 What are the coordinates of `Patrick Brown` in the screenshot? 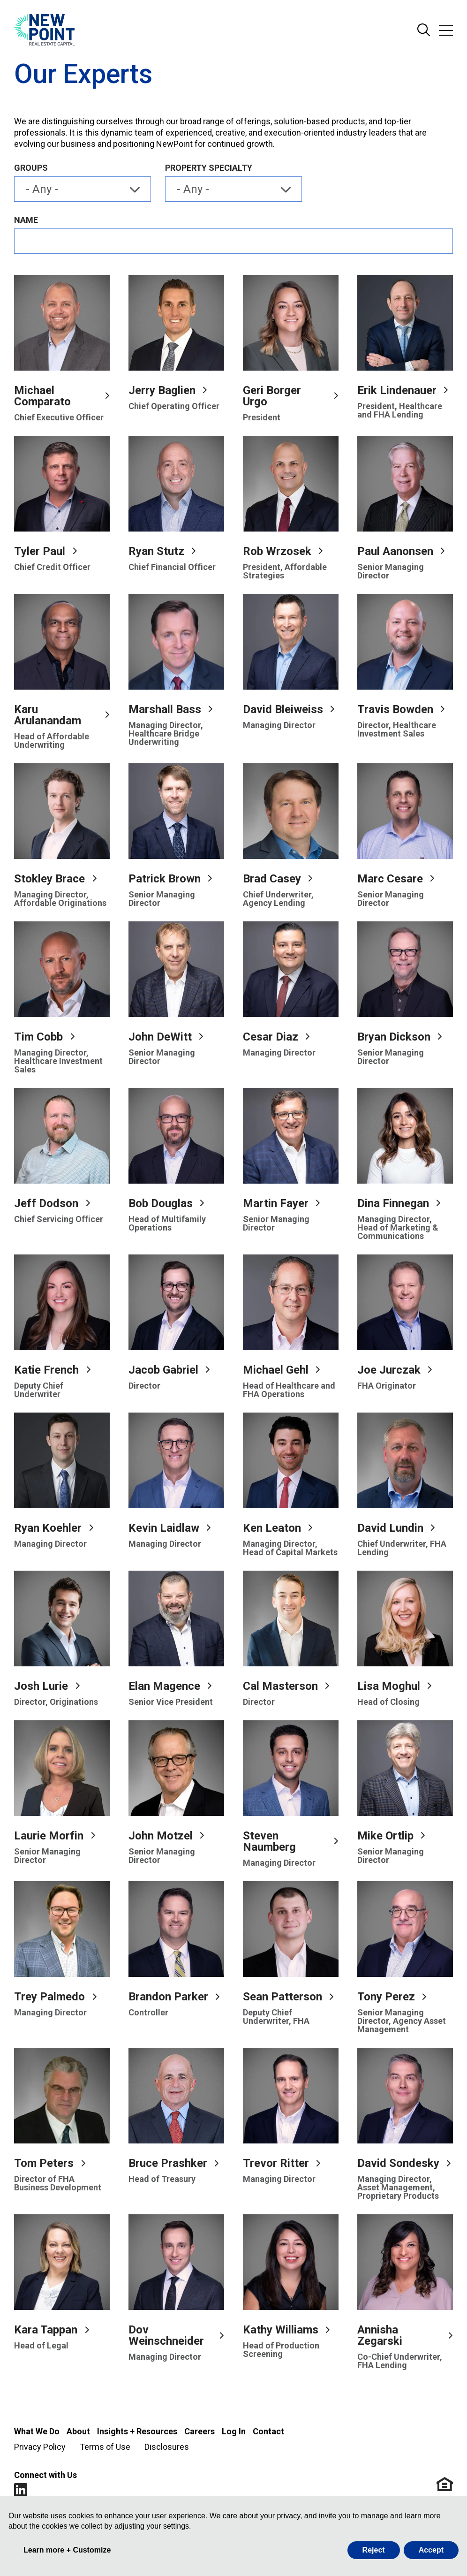 It's located at (164, 878).